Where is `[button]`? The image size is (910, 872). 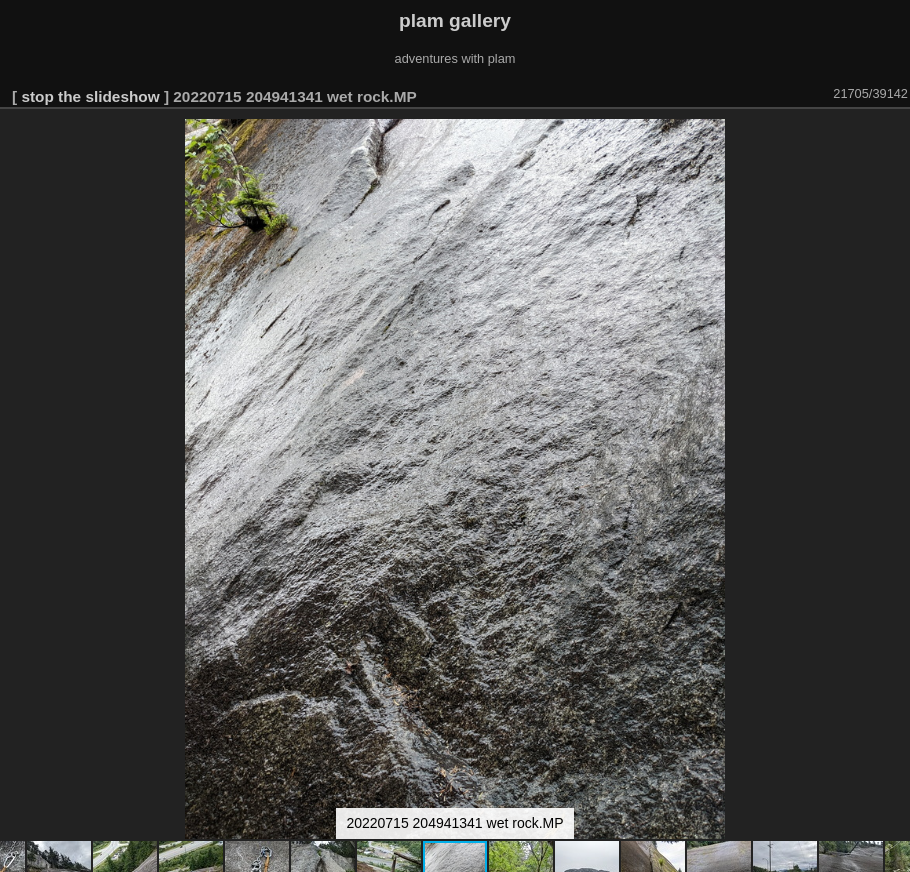 [button] is located at coordinates (892, 137).